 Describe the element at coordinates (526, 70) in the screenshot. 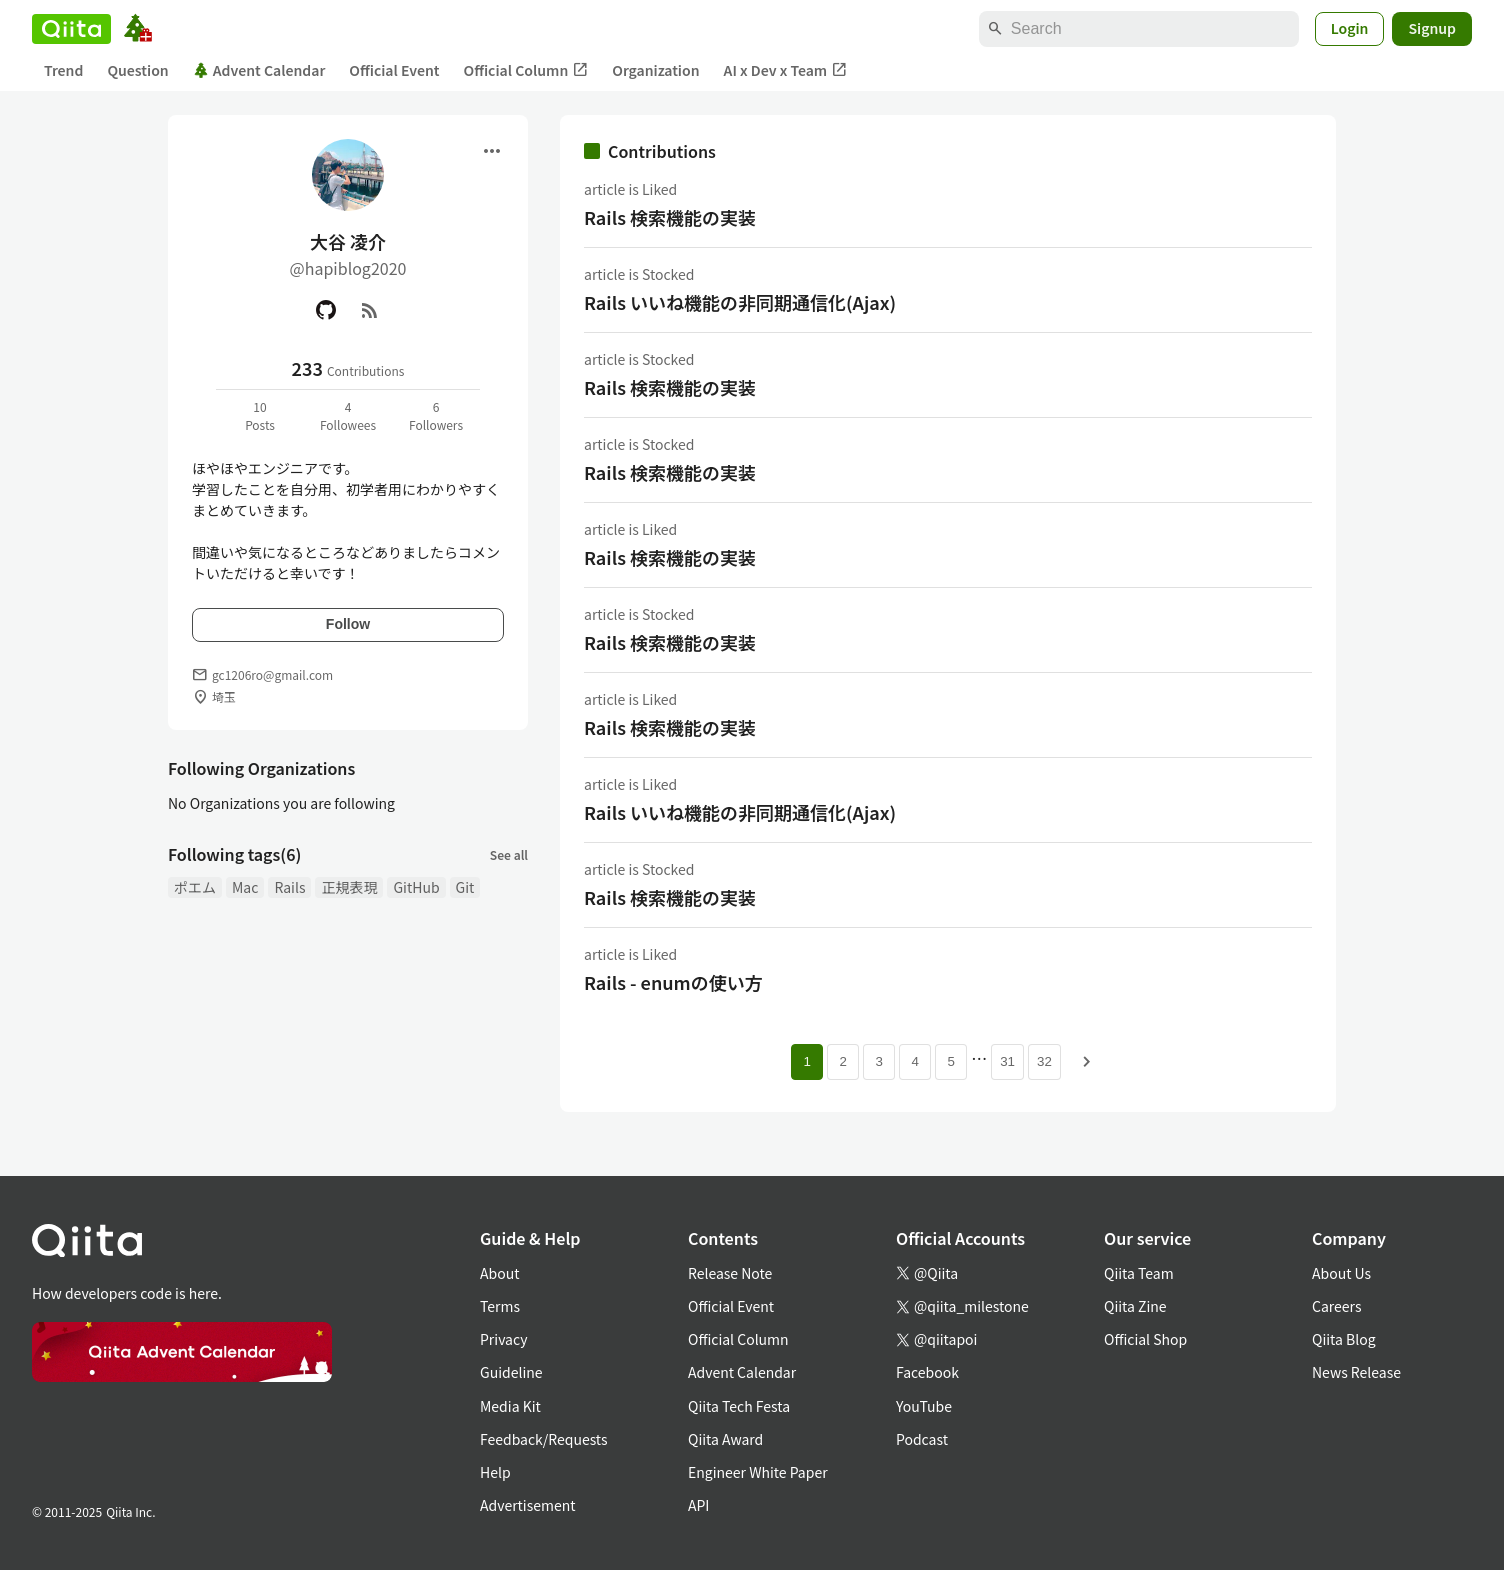

I see `Official Column` at that location.